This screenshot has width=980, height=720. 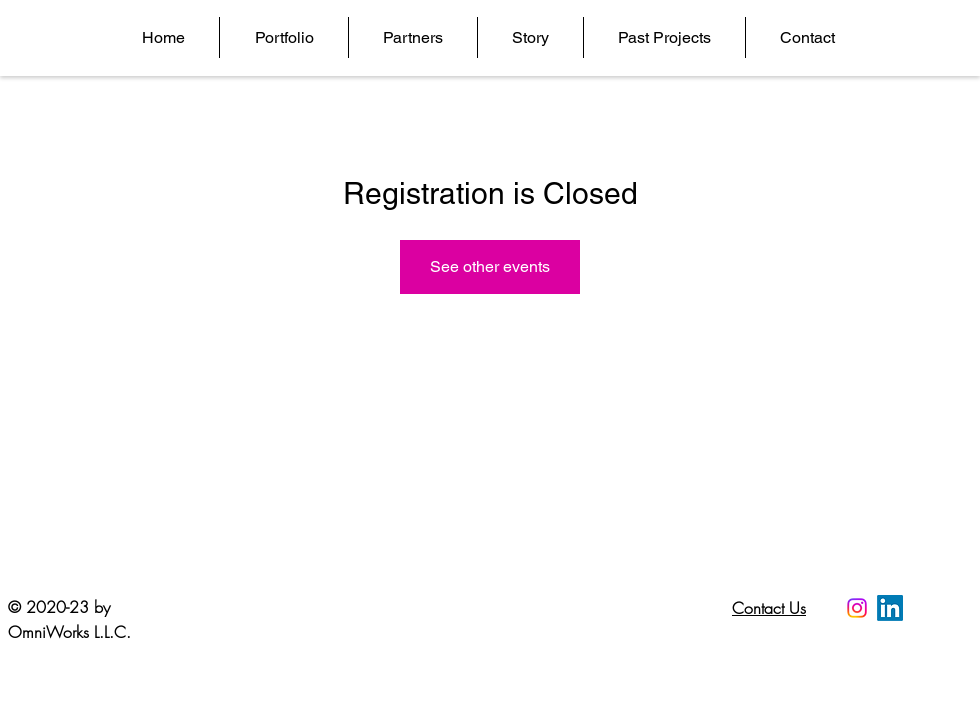 I want to click on See other events, so click(x=490, y=266).